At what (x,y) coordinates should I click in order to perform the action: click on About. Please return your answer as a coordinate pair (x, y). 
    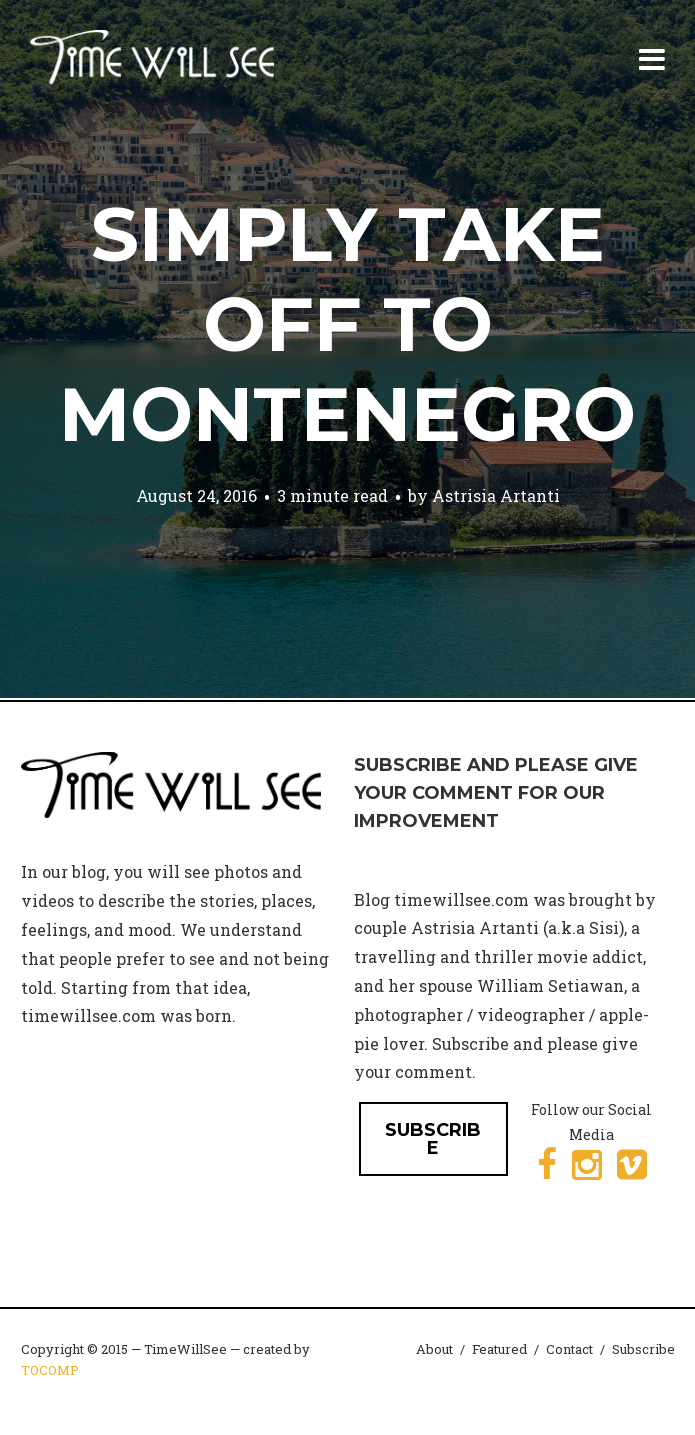
    Looking at the image, I should click on (434, 1349).